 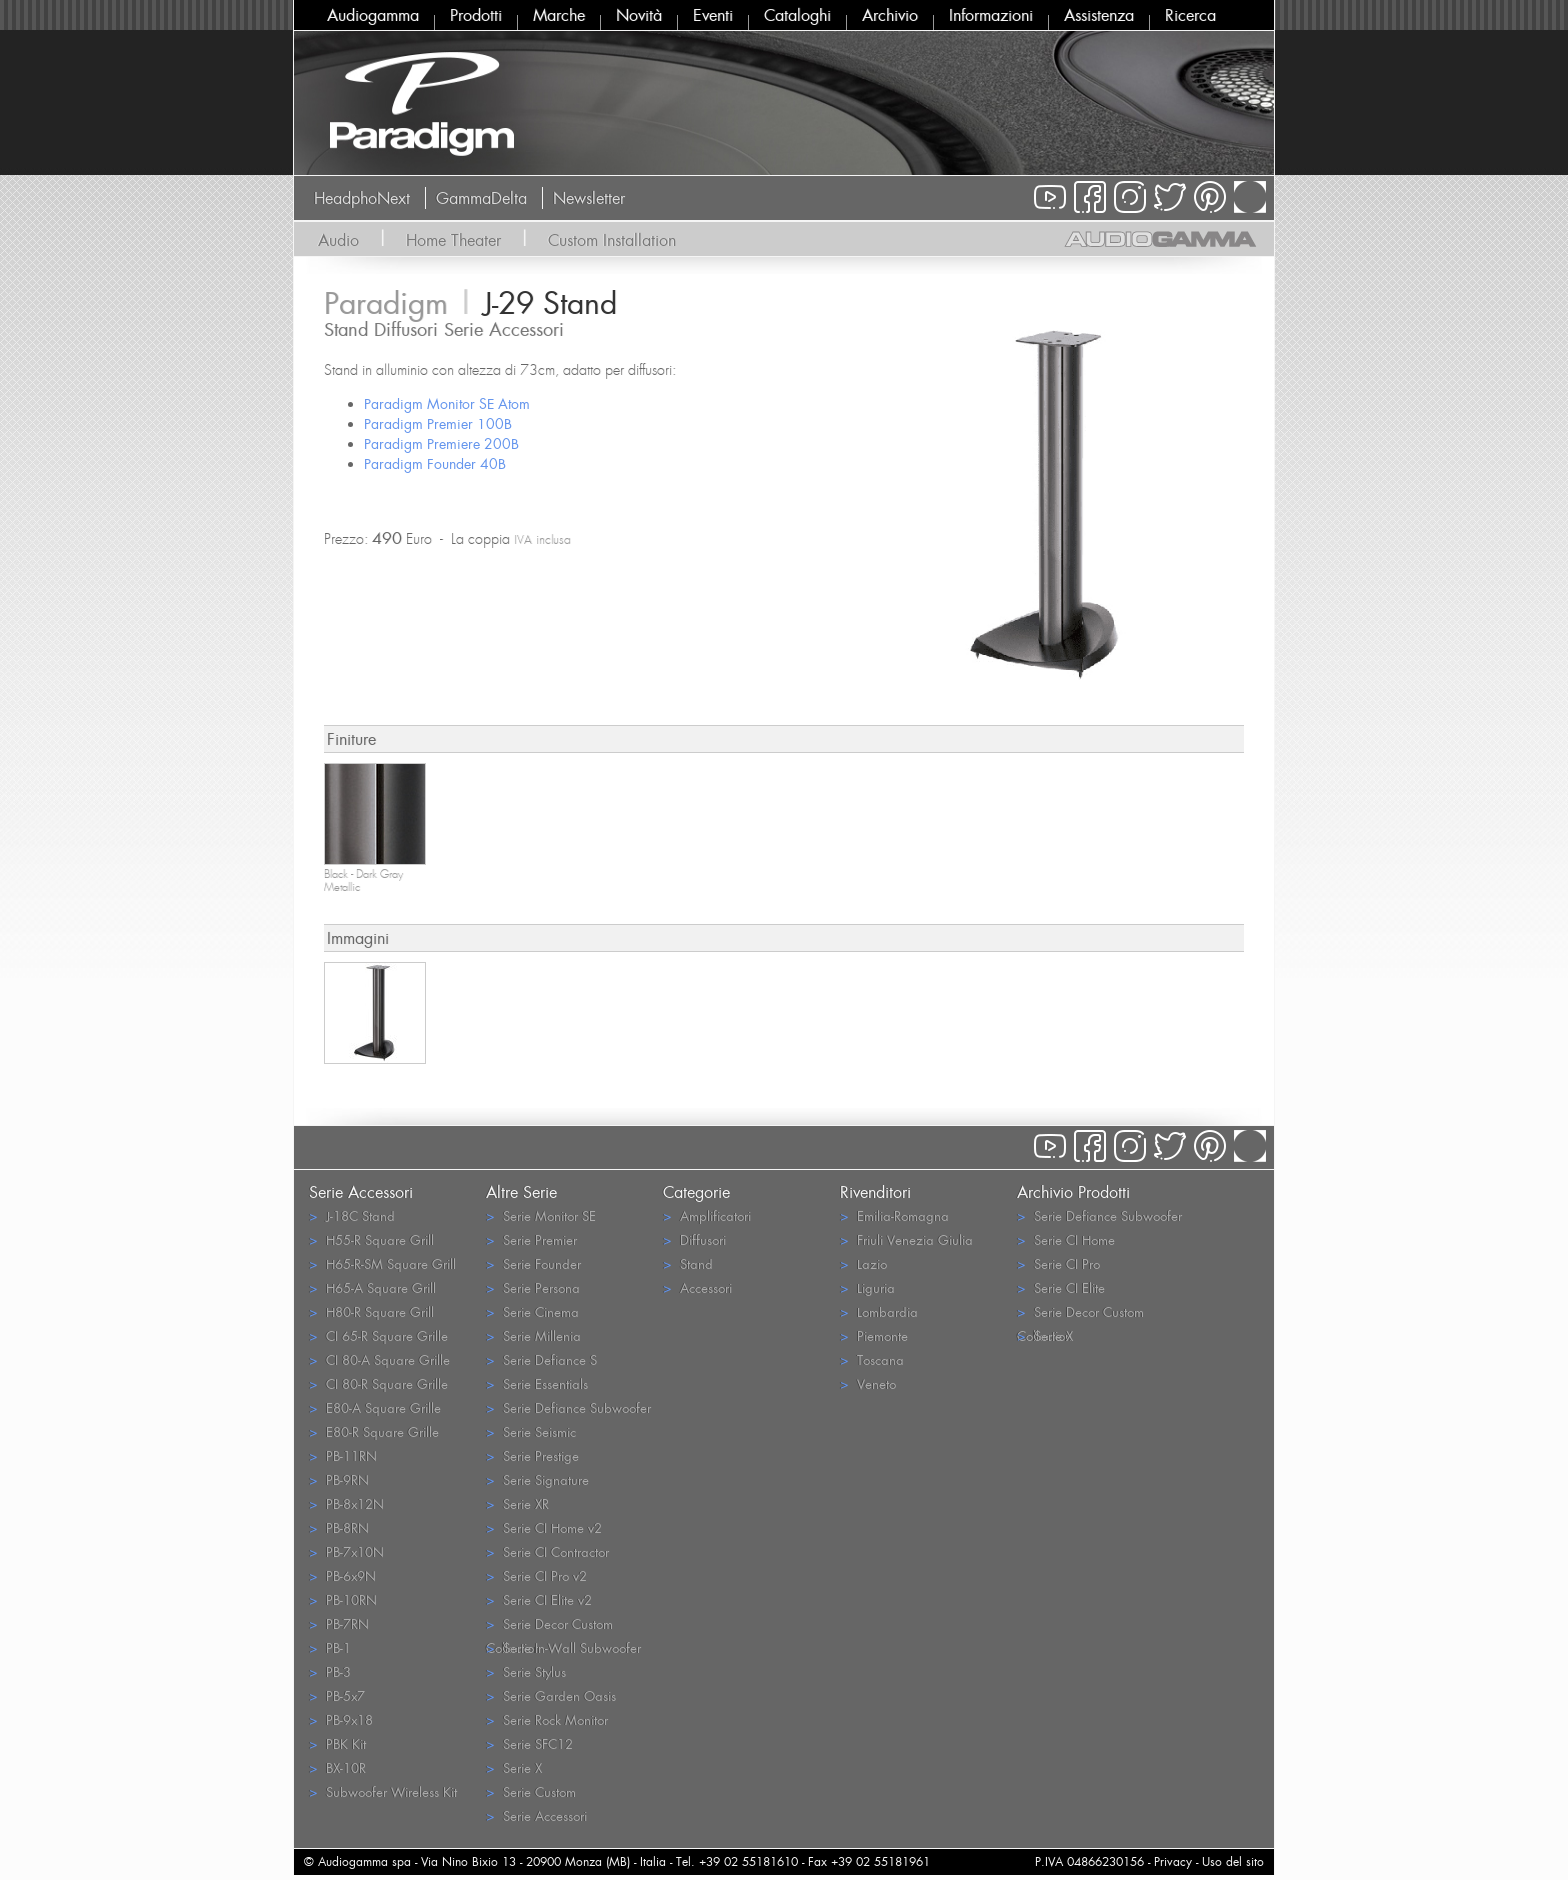 What do you see at coordinates (343, 1599) in the screenshot?
I see `PB-10RN` at bounding box center [343, 1599].